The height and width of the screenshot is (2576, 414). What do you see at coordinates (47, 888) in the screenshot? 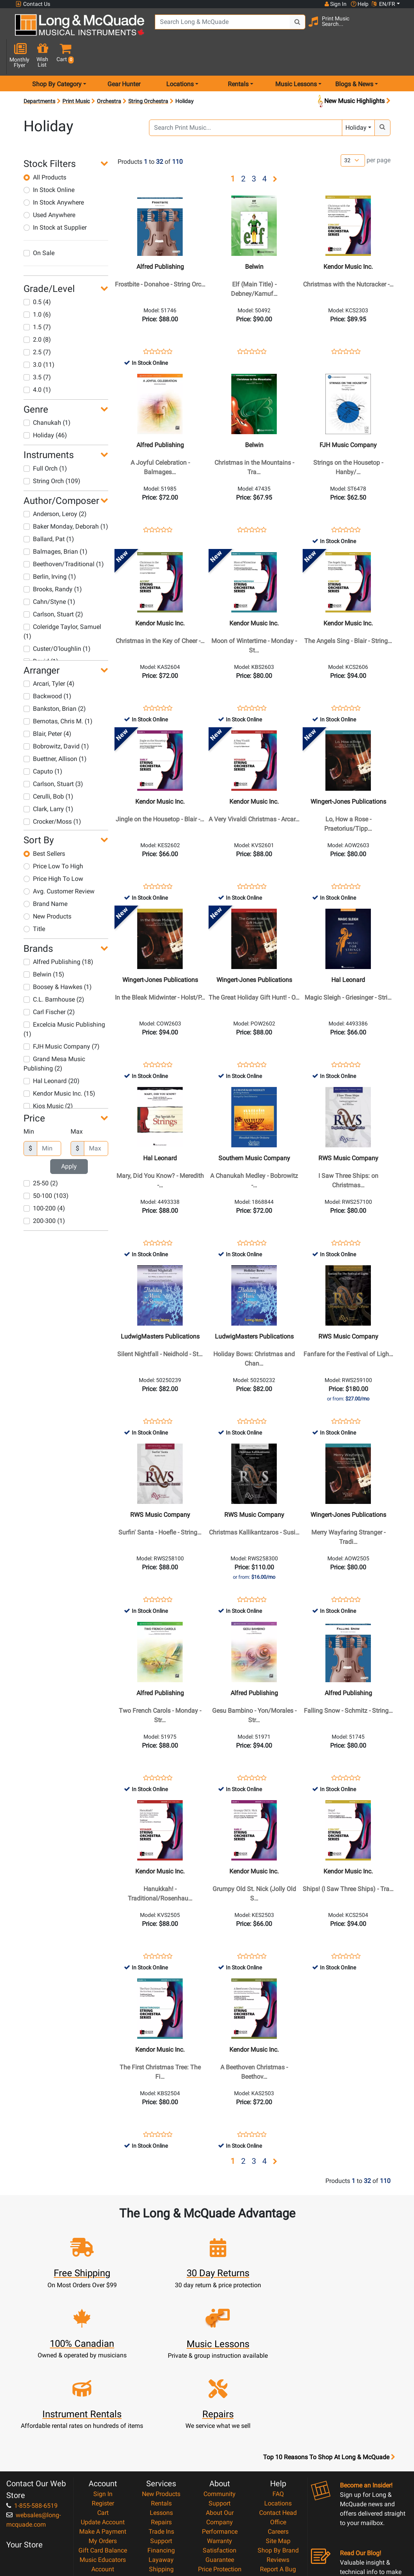
I see `New Products` at bounding box center [47, 888].